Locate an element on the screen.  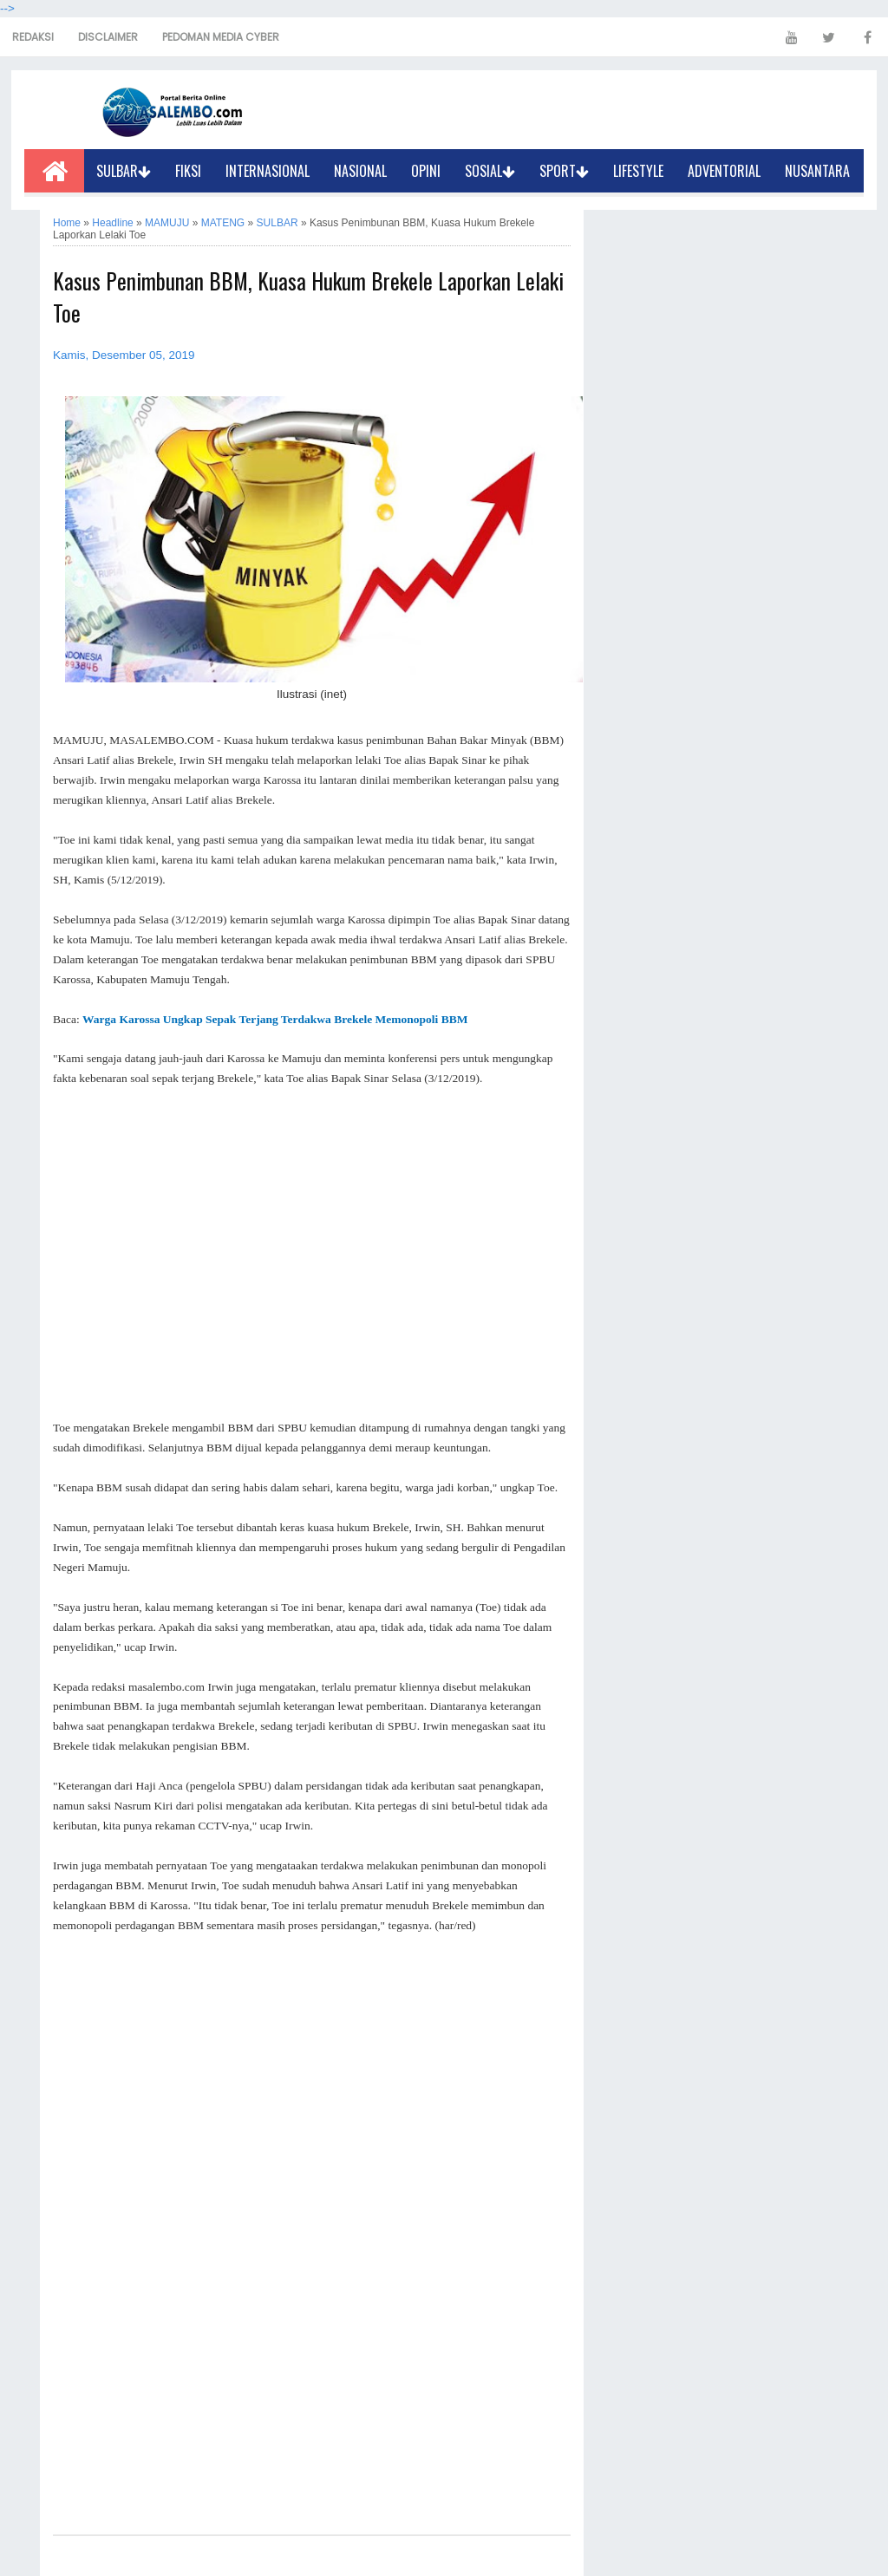
PEDOMAN MEDIA CYBER is located at coordinates (220, 36).